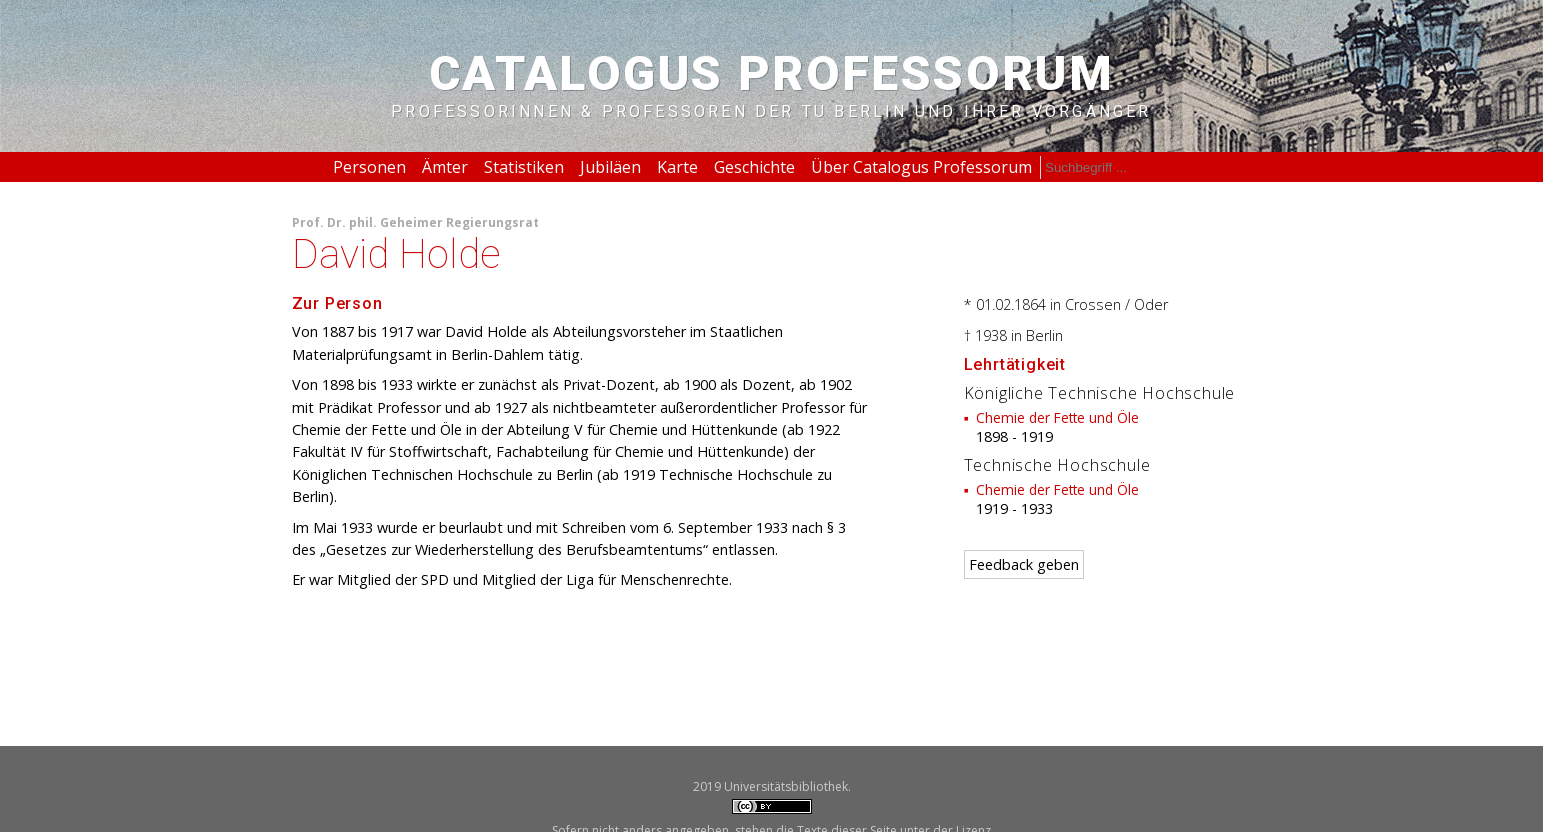  What do you see at coordinates (445, 167) in the screenshot?
I see `Ämter` at bounding box center [445, 167].